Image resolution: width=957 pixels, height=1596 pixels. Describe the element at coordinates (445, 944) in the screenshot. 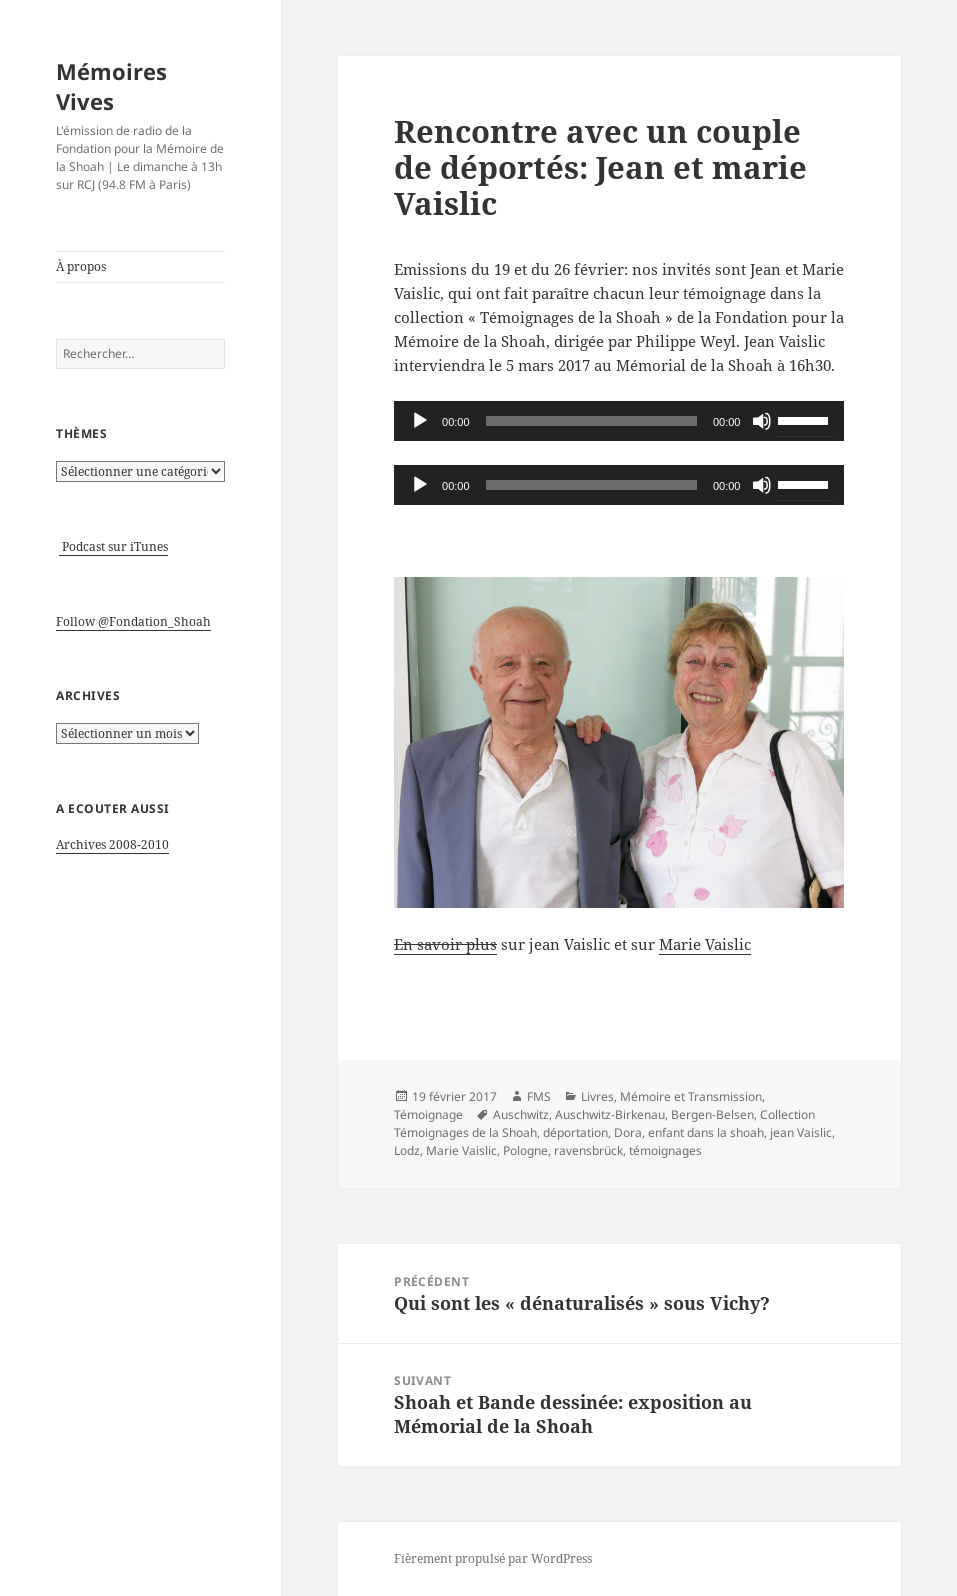

I see `En savoir plus` at that location.